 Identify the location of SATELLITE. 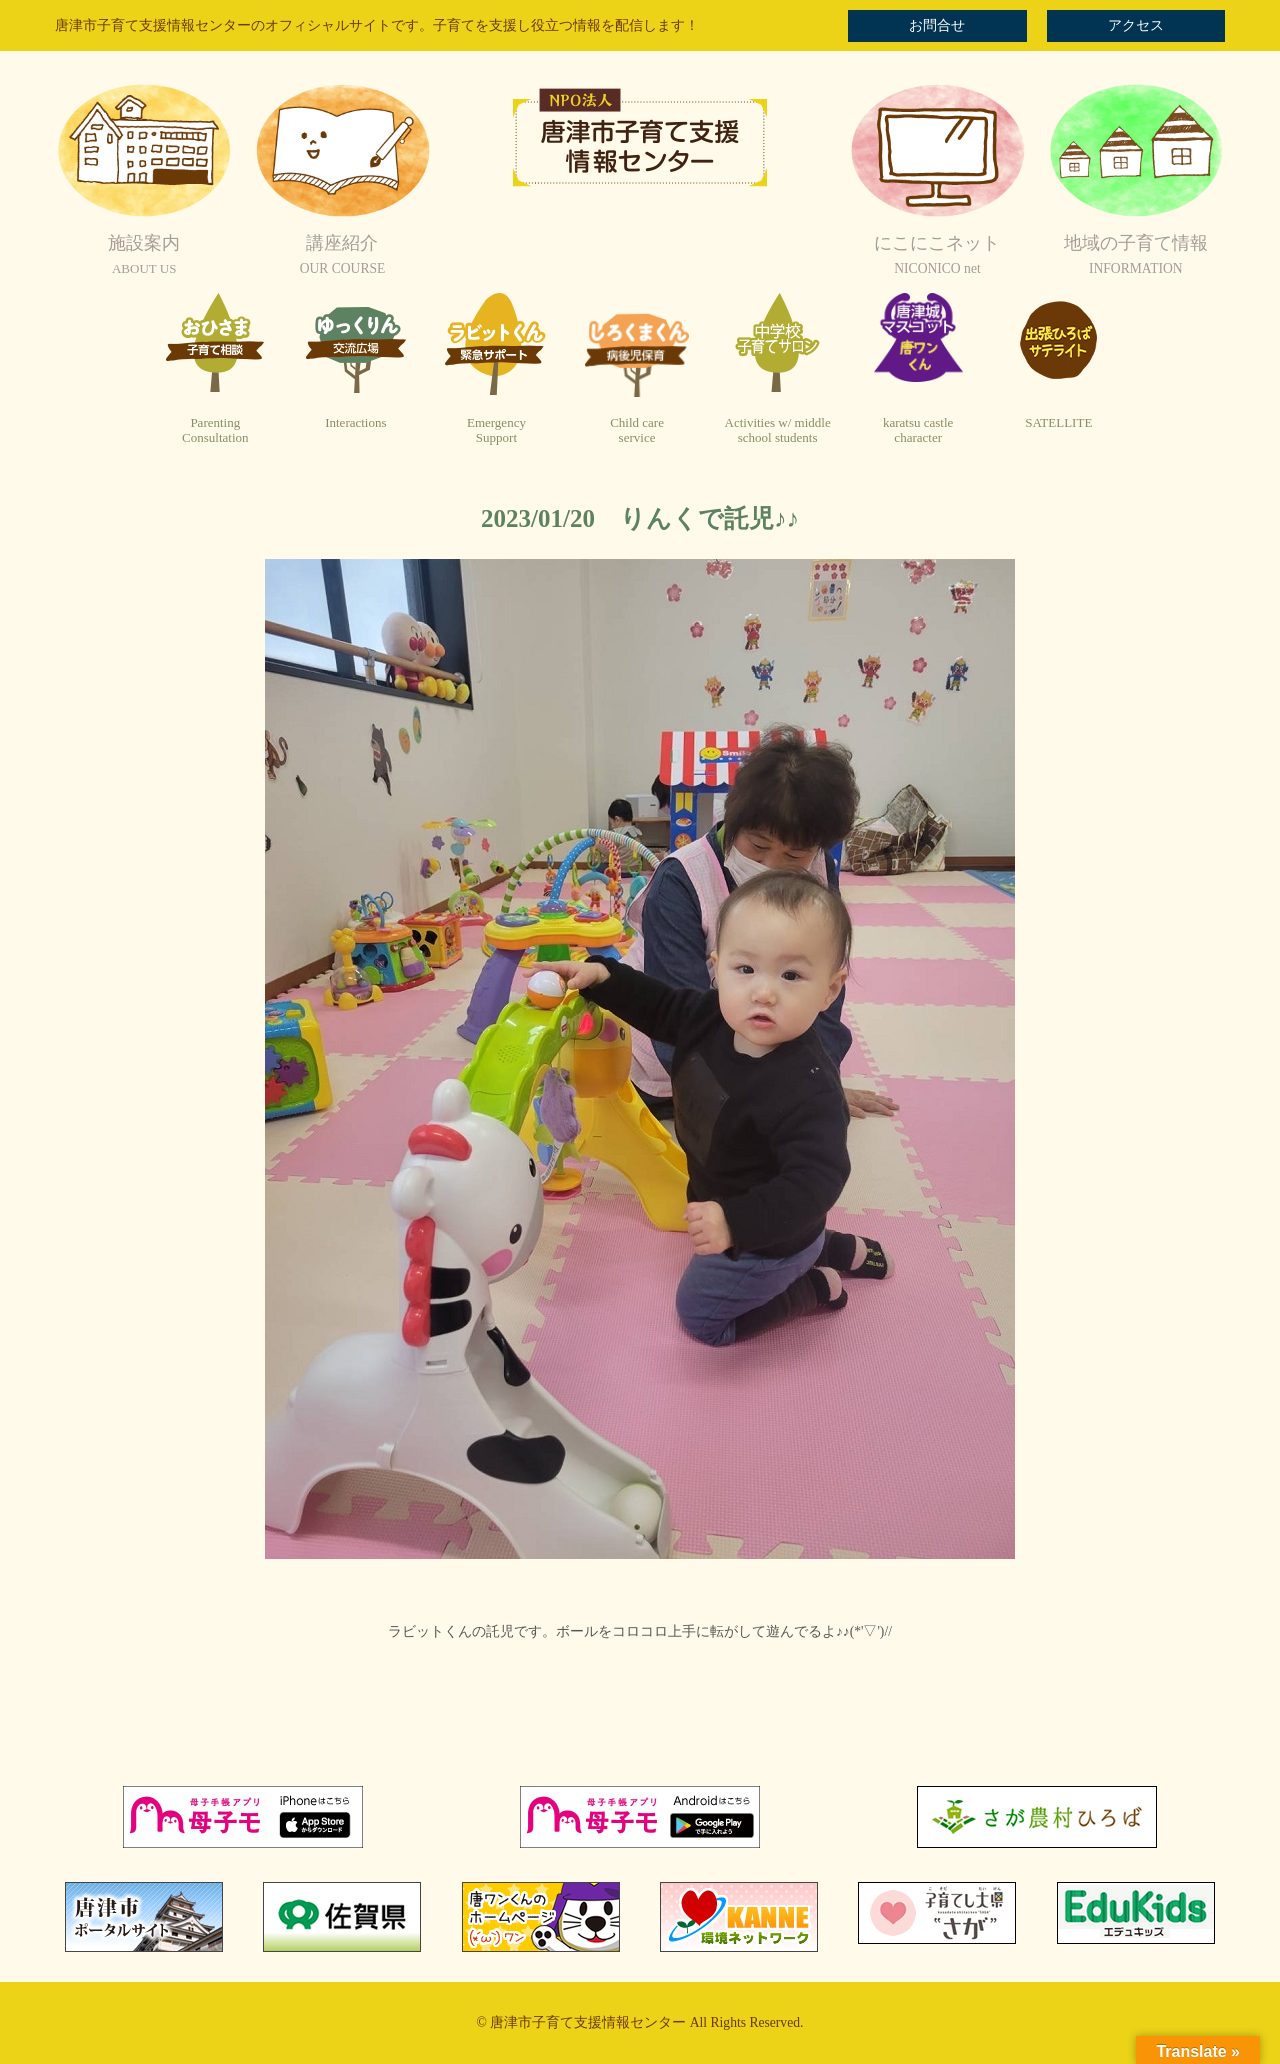
(1058, 422).